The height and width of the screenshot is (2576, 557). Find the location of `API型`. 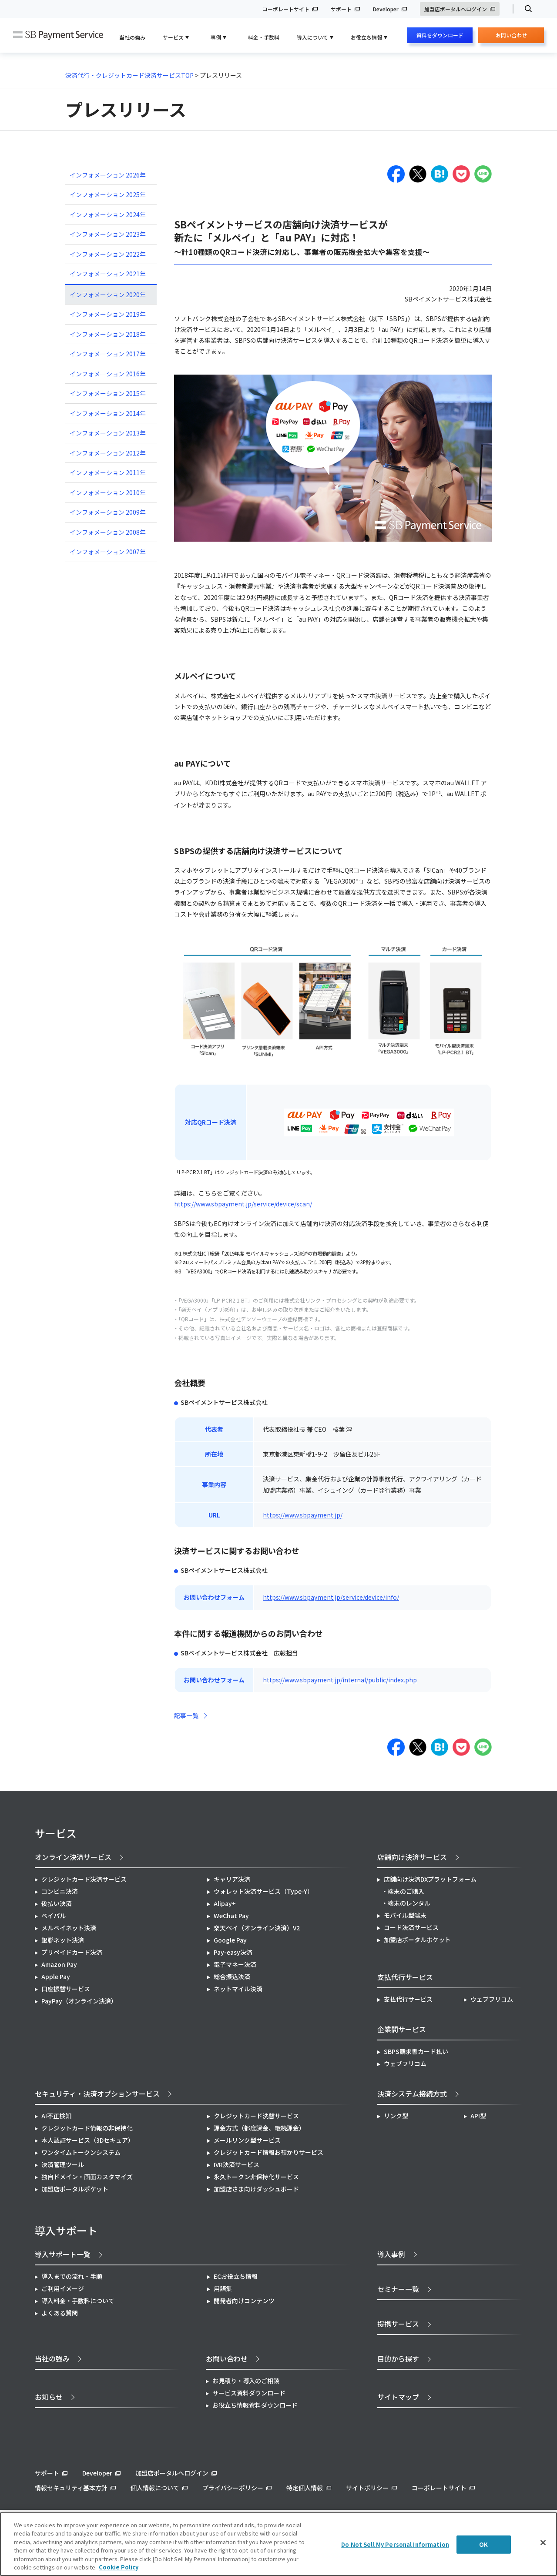

API型 is located at coordinates (478, 2115).